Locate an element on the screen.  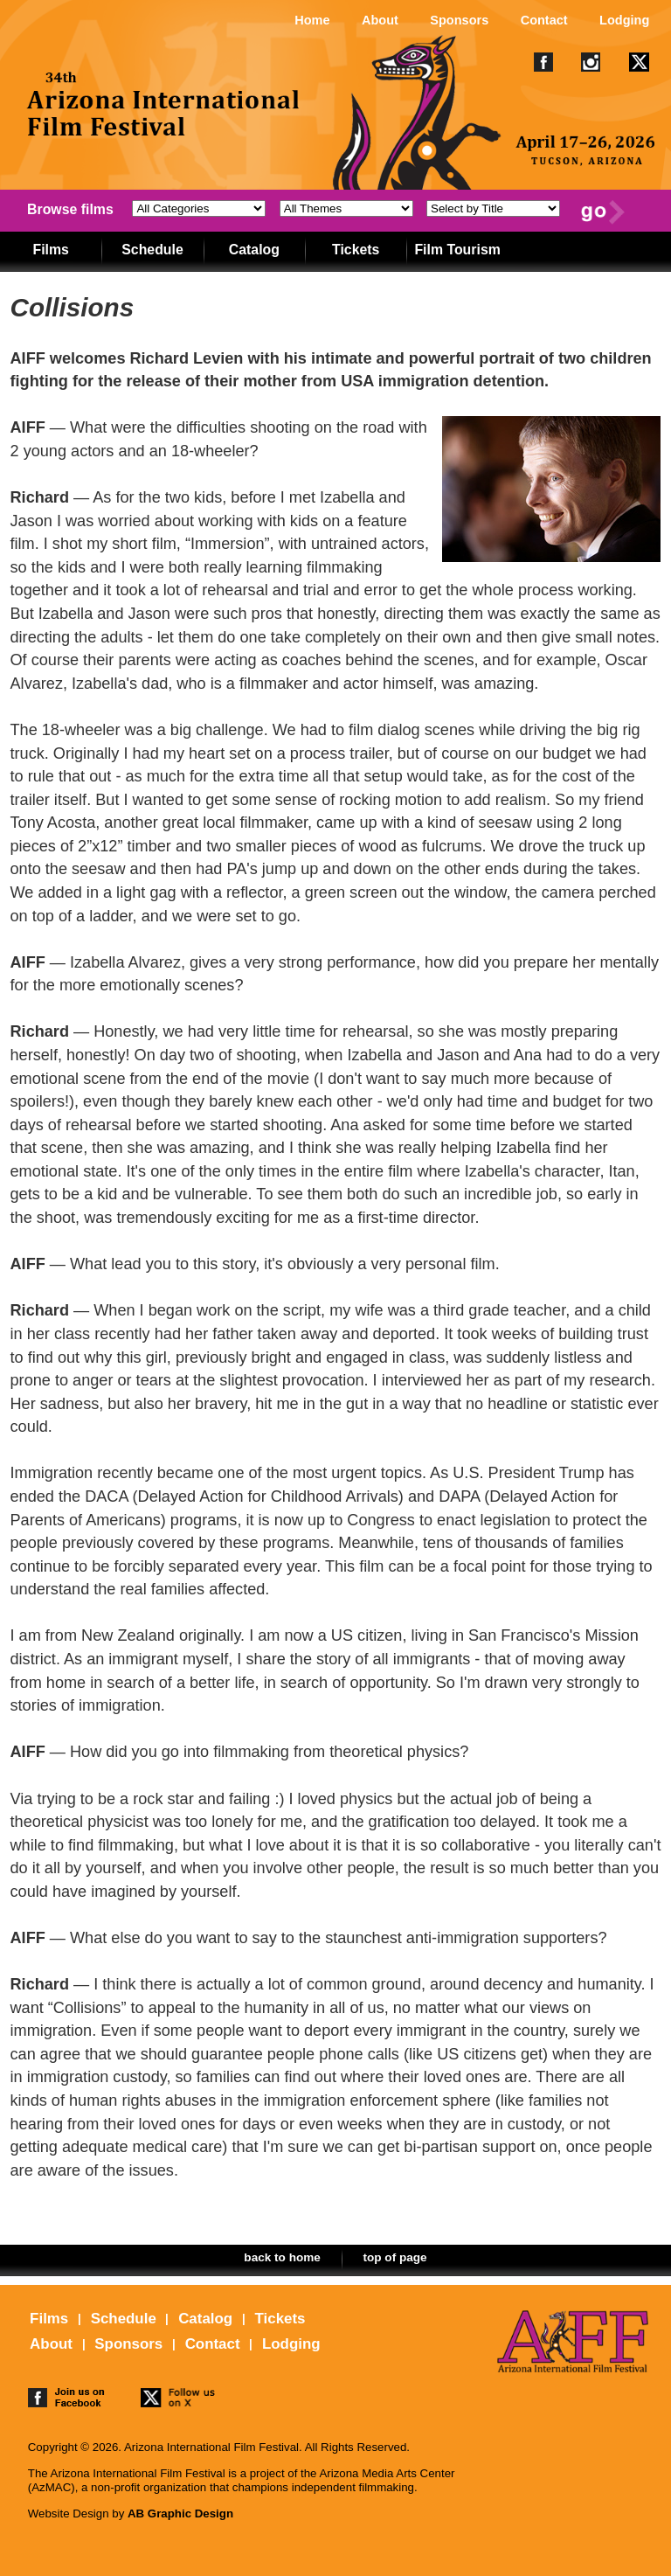
Lodging is located at coordinates (624, 20).